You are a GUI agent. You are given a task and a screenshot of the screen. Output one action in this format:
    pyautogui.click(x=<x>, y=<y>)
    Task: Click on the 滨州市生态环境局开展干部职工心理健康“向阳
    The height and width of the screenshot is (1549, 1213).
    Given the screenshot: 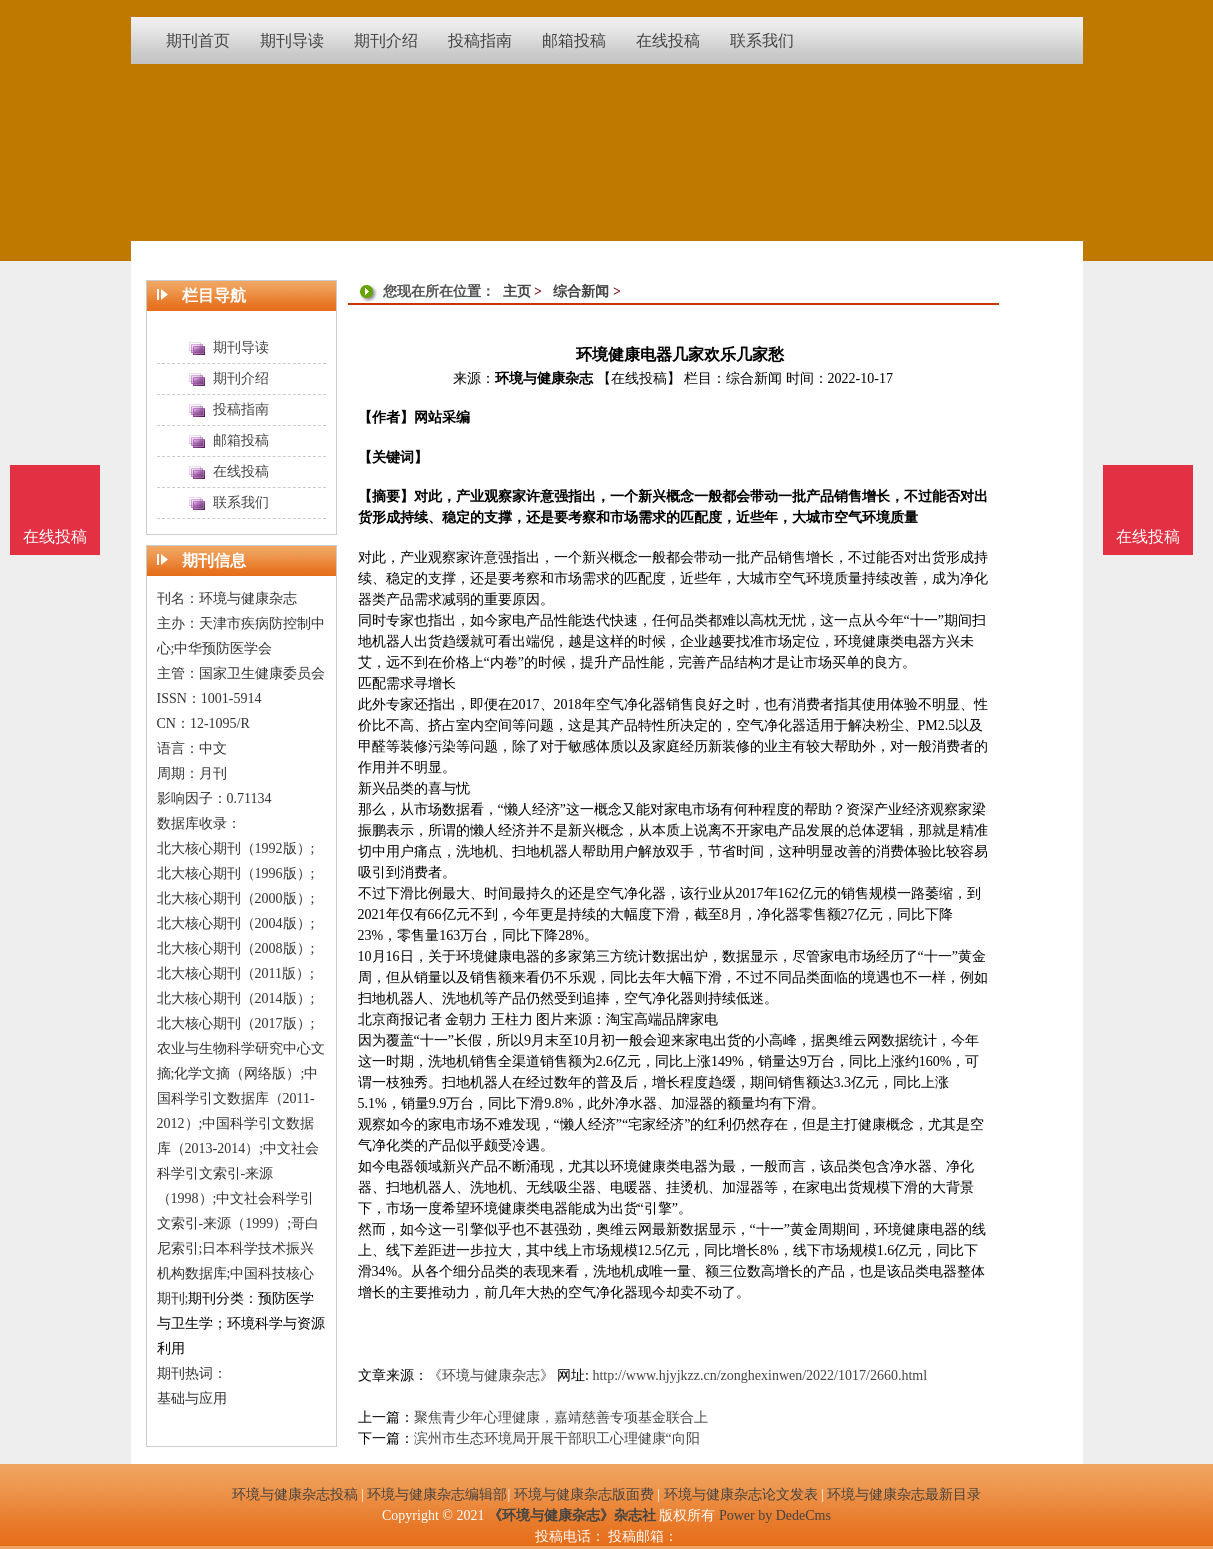 What is the action you would take?
    pyautogui.click(x=557, y=1438)
    